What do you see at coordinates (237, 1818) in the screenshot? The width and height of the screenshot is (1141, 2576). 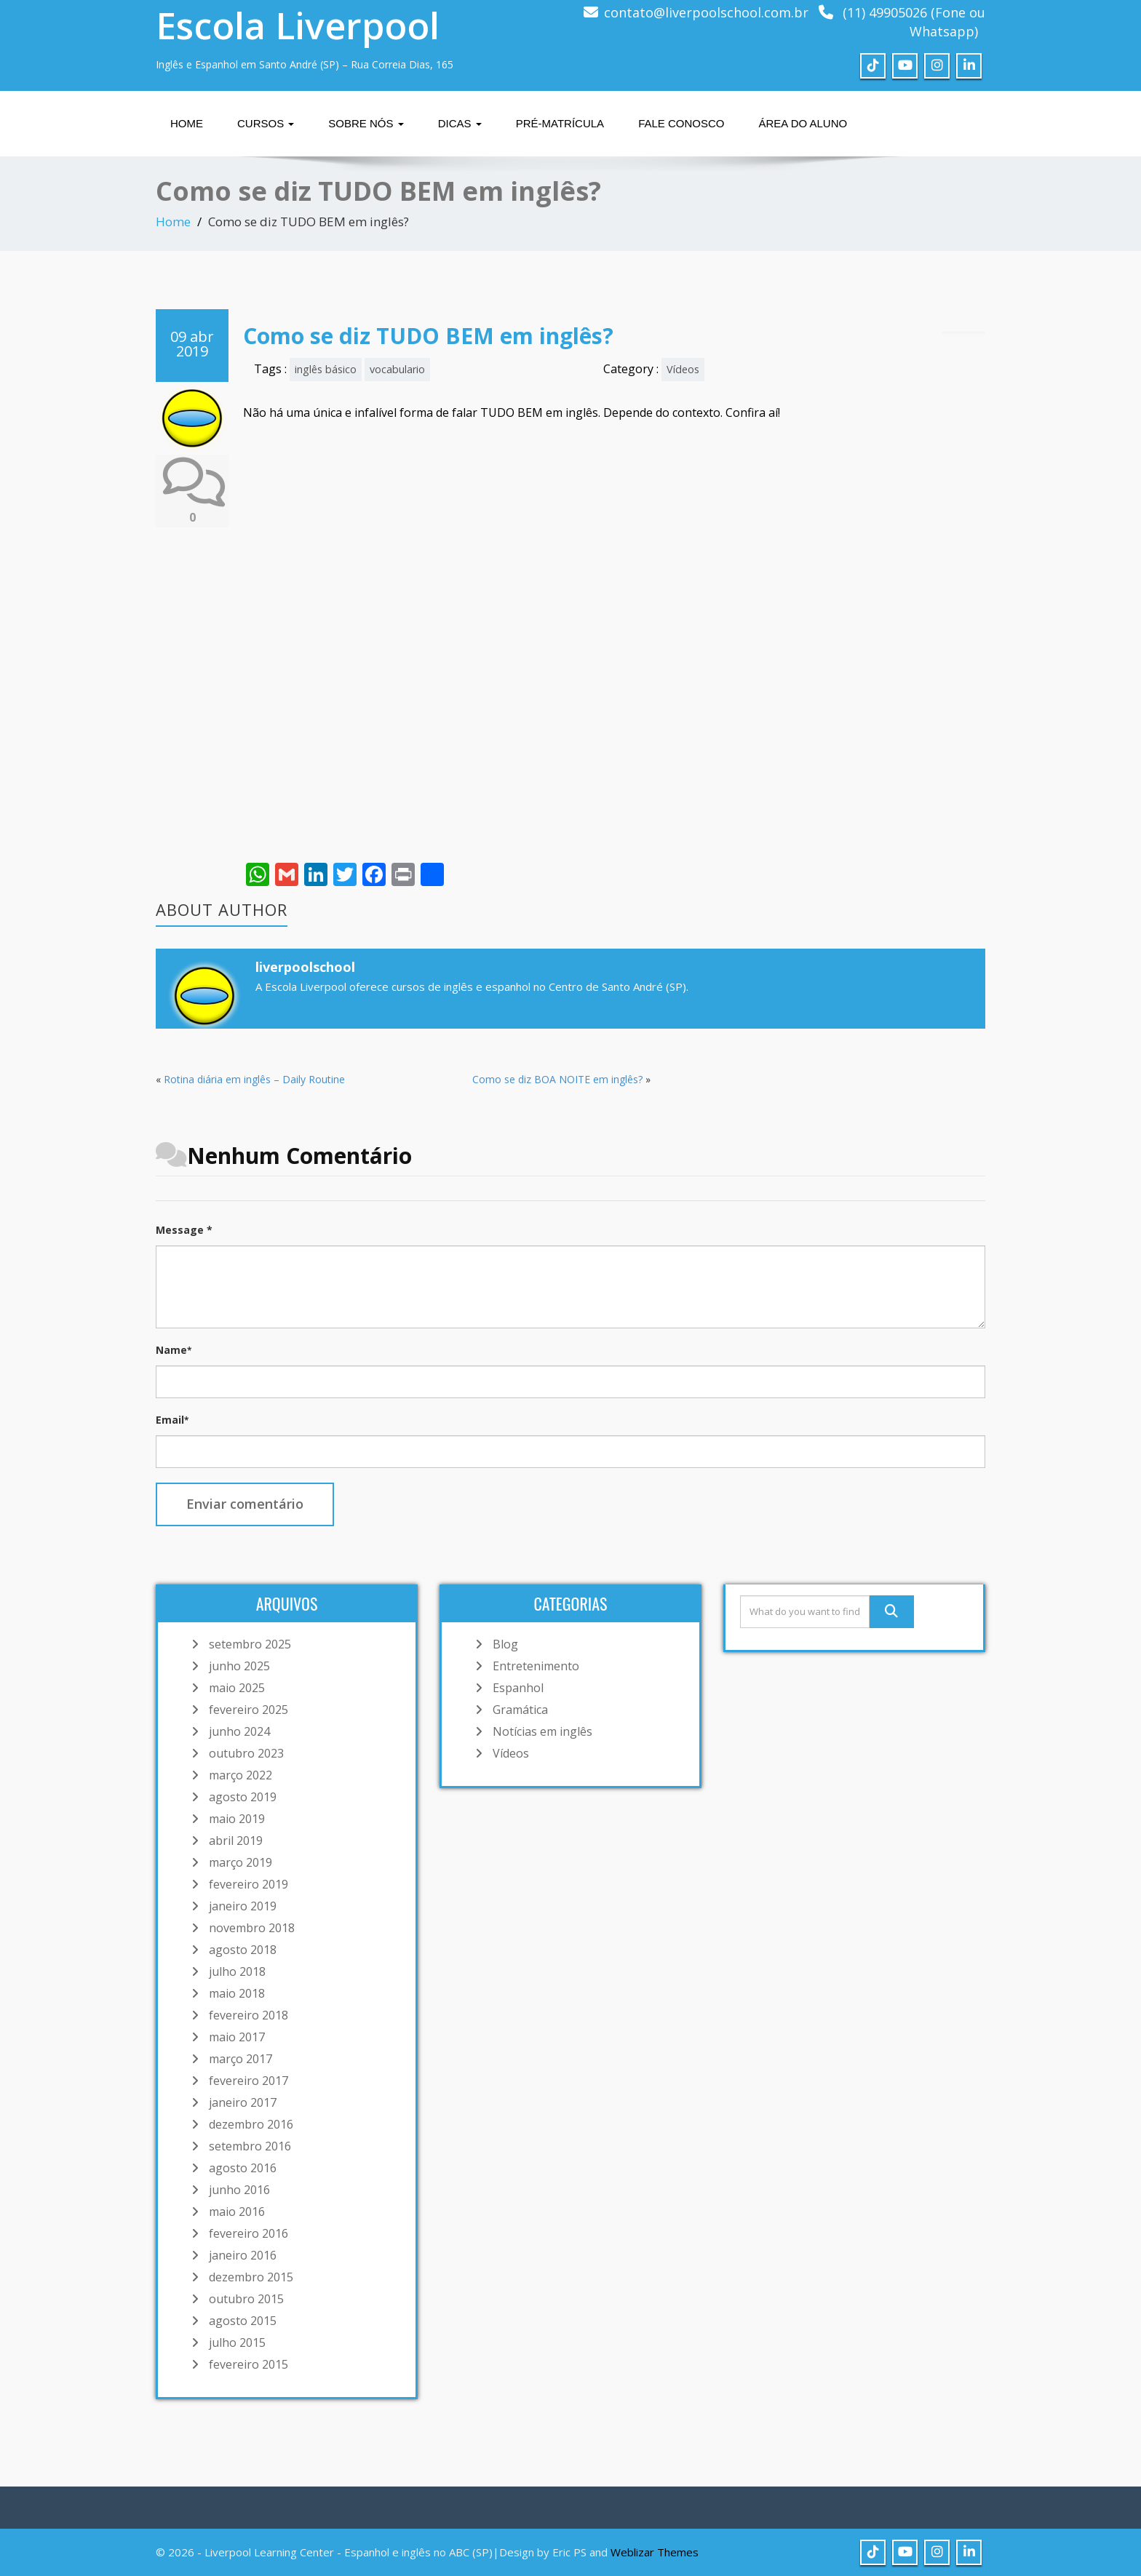 I see `maio 2019` at bounding box center [237, 1818].